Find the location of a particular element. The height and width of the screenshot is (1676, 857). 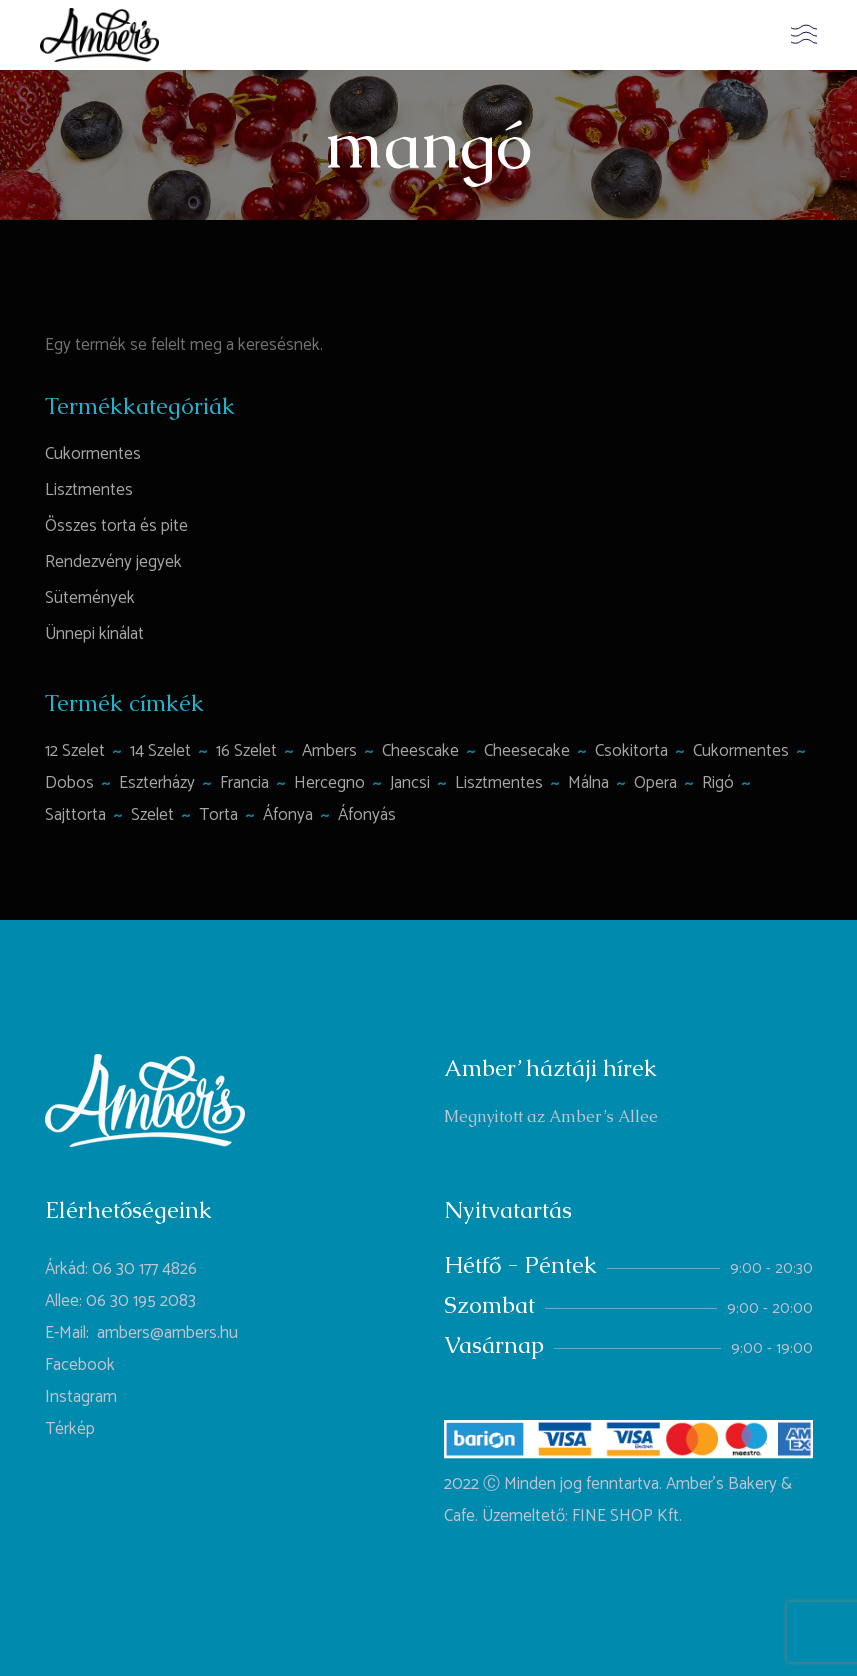

opera [opera (1 termék)] is located at coordinates (655, 783).